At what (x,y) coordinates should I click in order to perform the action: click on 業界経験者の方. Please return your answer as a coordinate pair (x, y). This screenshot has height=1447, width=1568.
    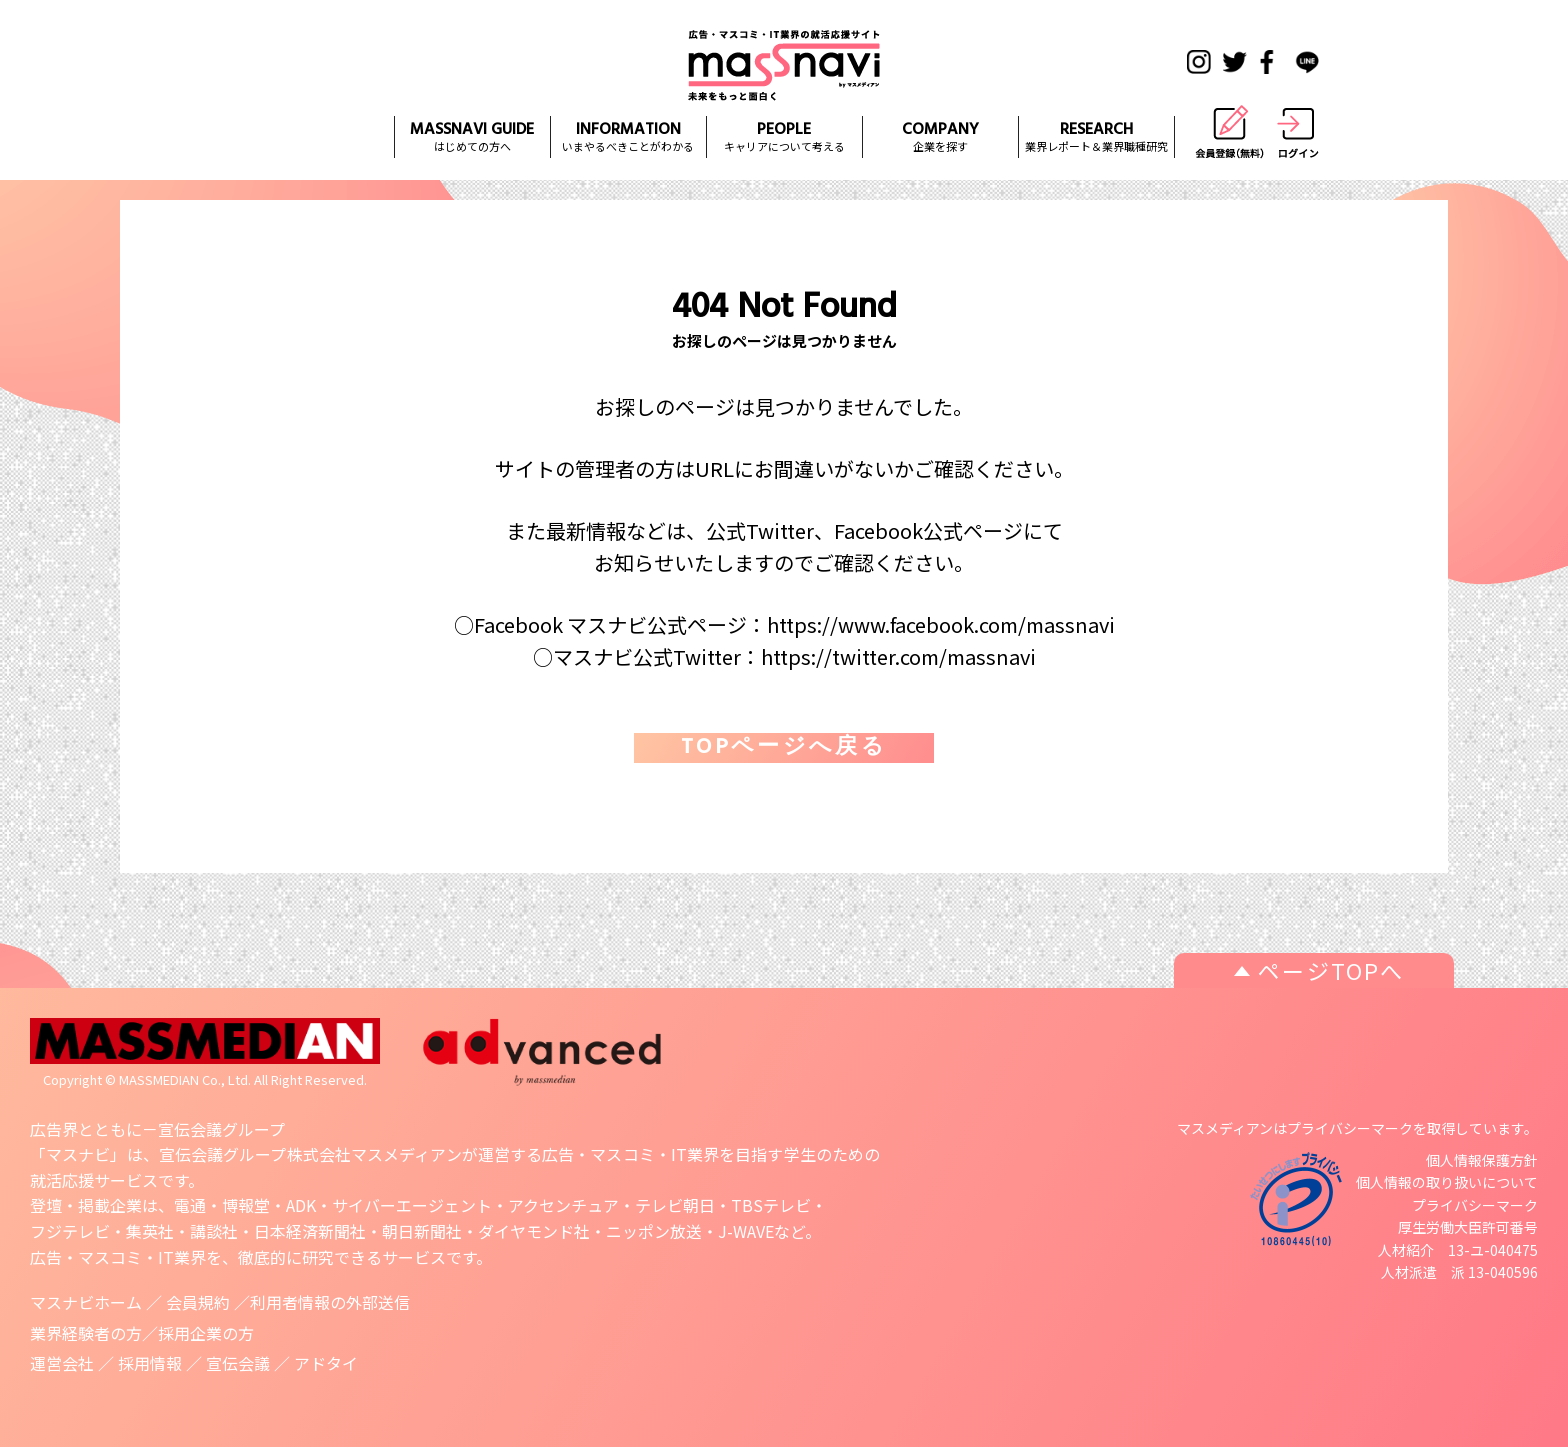
    Looking at the image, I should click on (86, 1333).